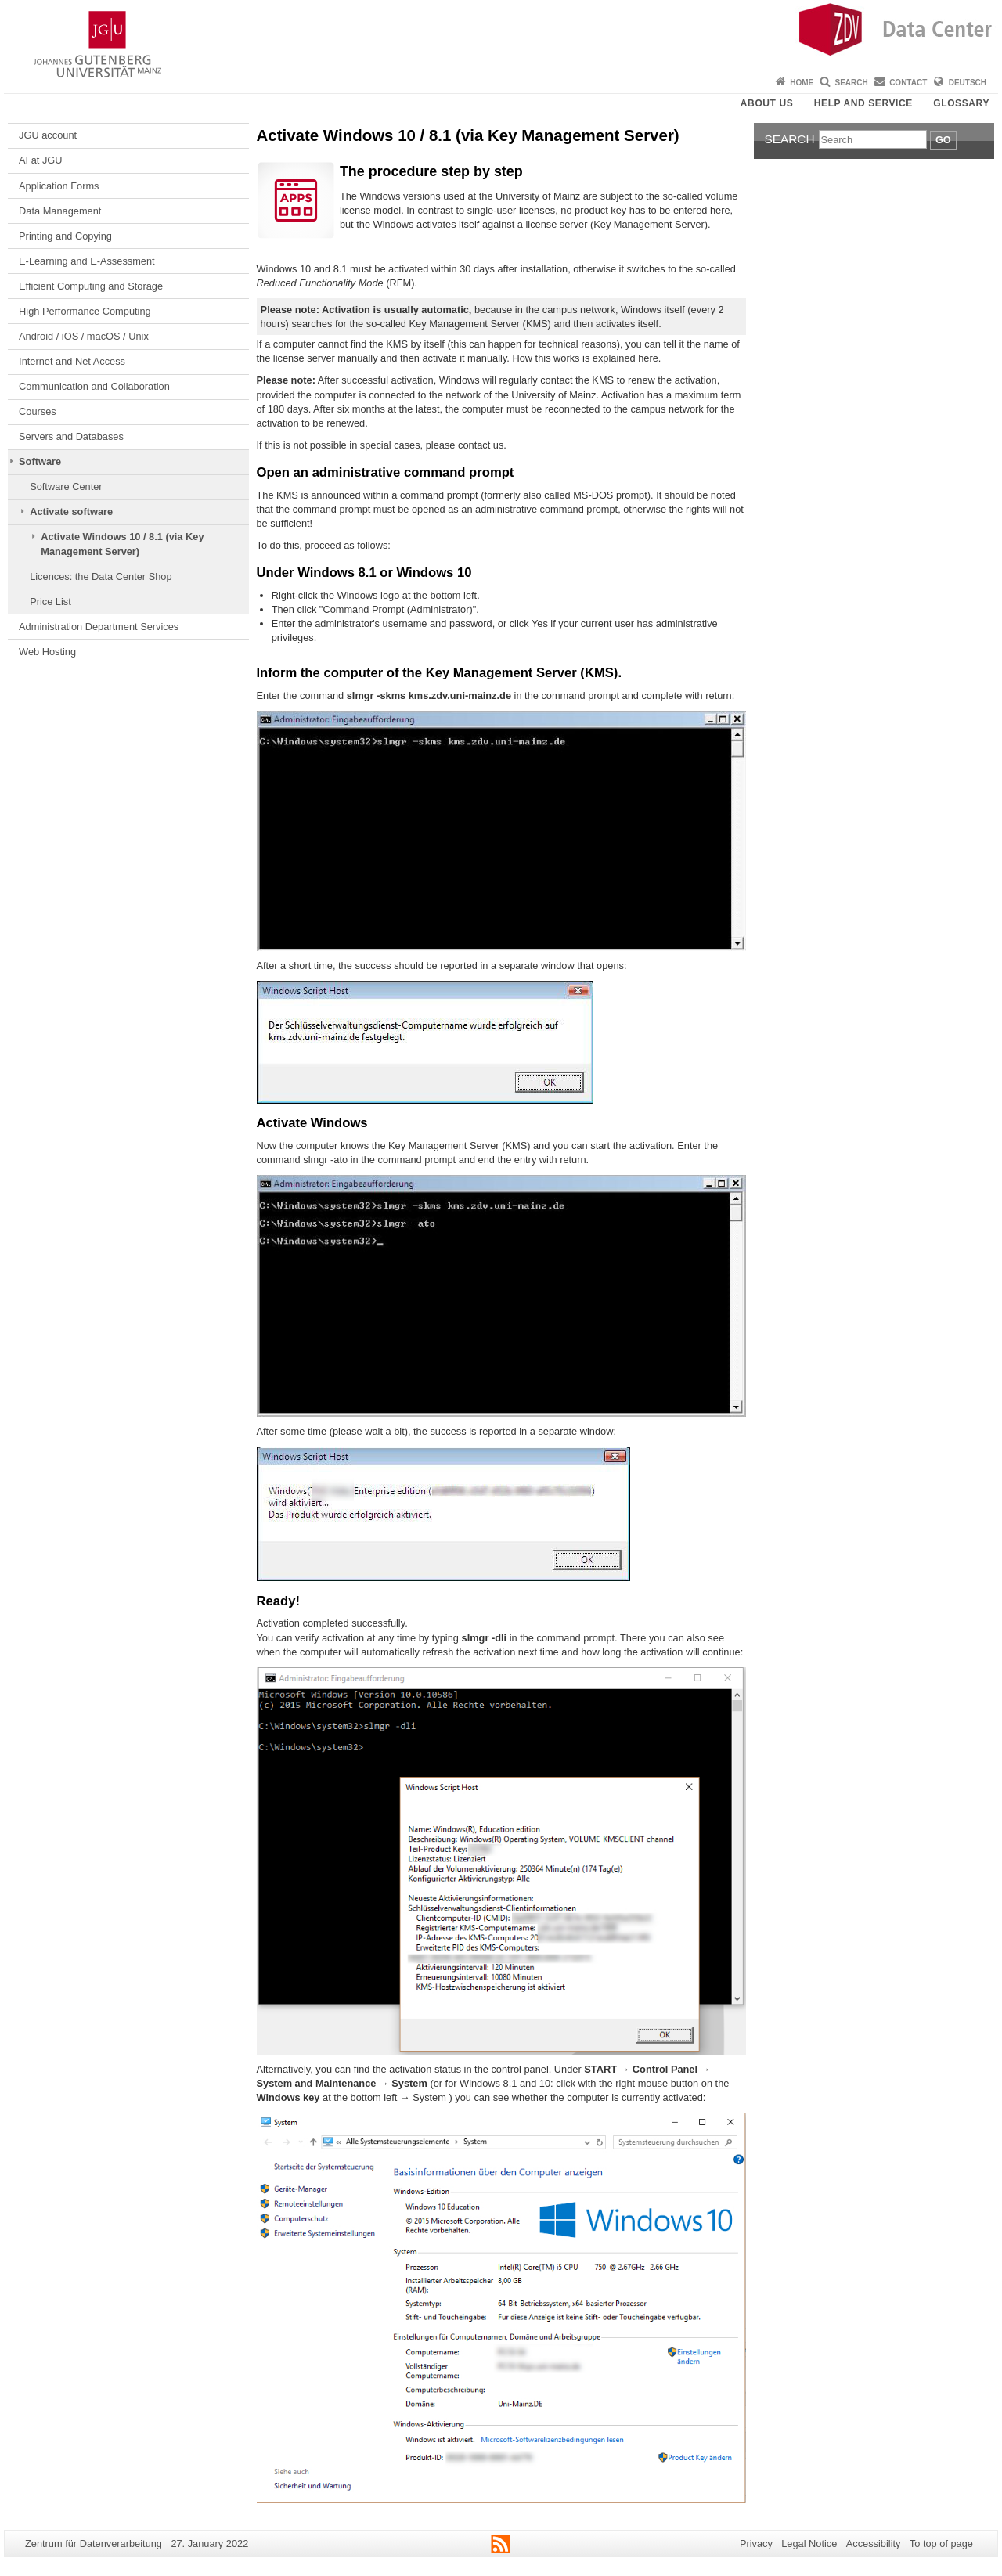 The height and width of the screenshot is (2576, 1002). Describe the element at coordinates (801, 82) in the screenshot. I see `Home` at that location.